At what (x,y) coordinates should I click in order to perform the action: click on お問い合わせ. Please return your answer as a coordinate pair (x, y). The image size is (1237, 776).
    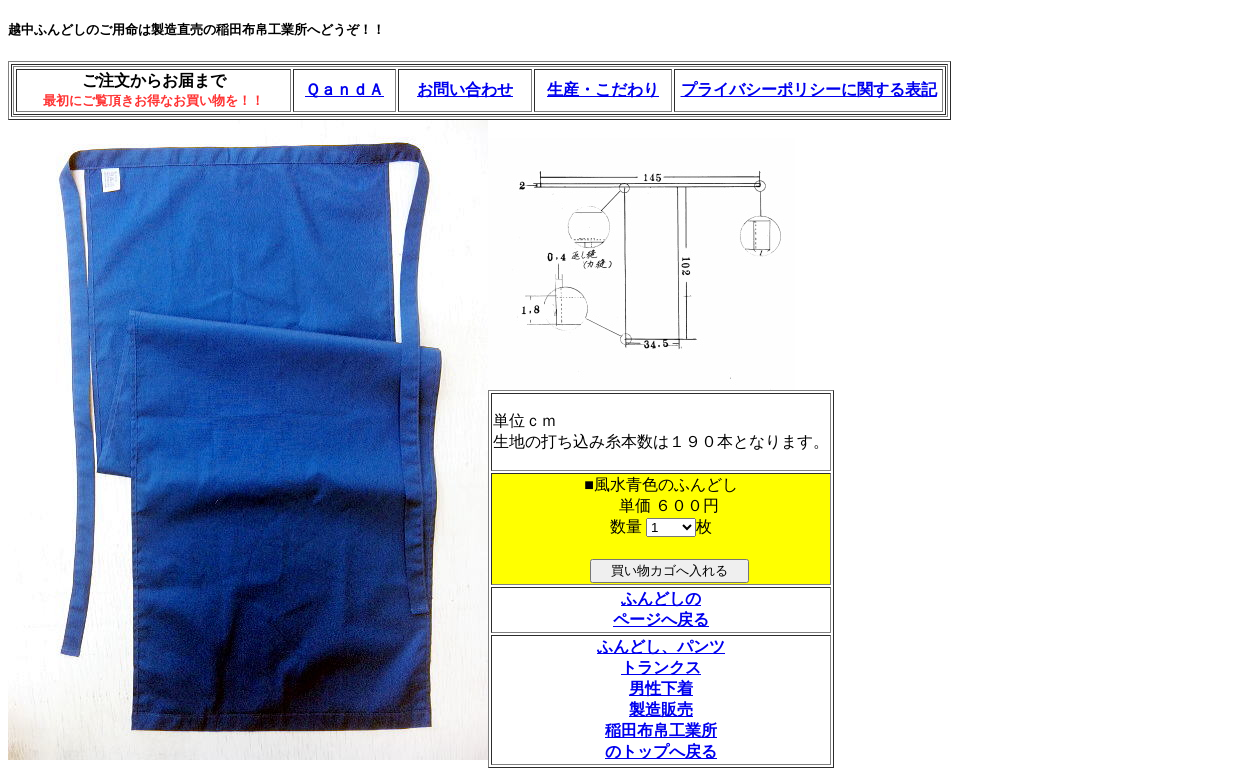
    Looking at the image, I should click on (465, 89).